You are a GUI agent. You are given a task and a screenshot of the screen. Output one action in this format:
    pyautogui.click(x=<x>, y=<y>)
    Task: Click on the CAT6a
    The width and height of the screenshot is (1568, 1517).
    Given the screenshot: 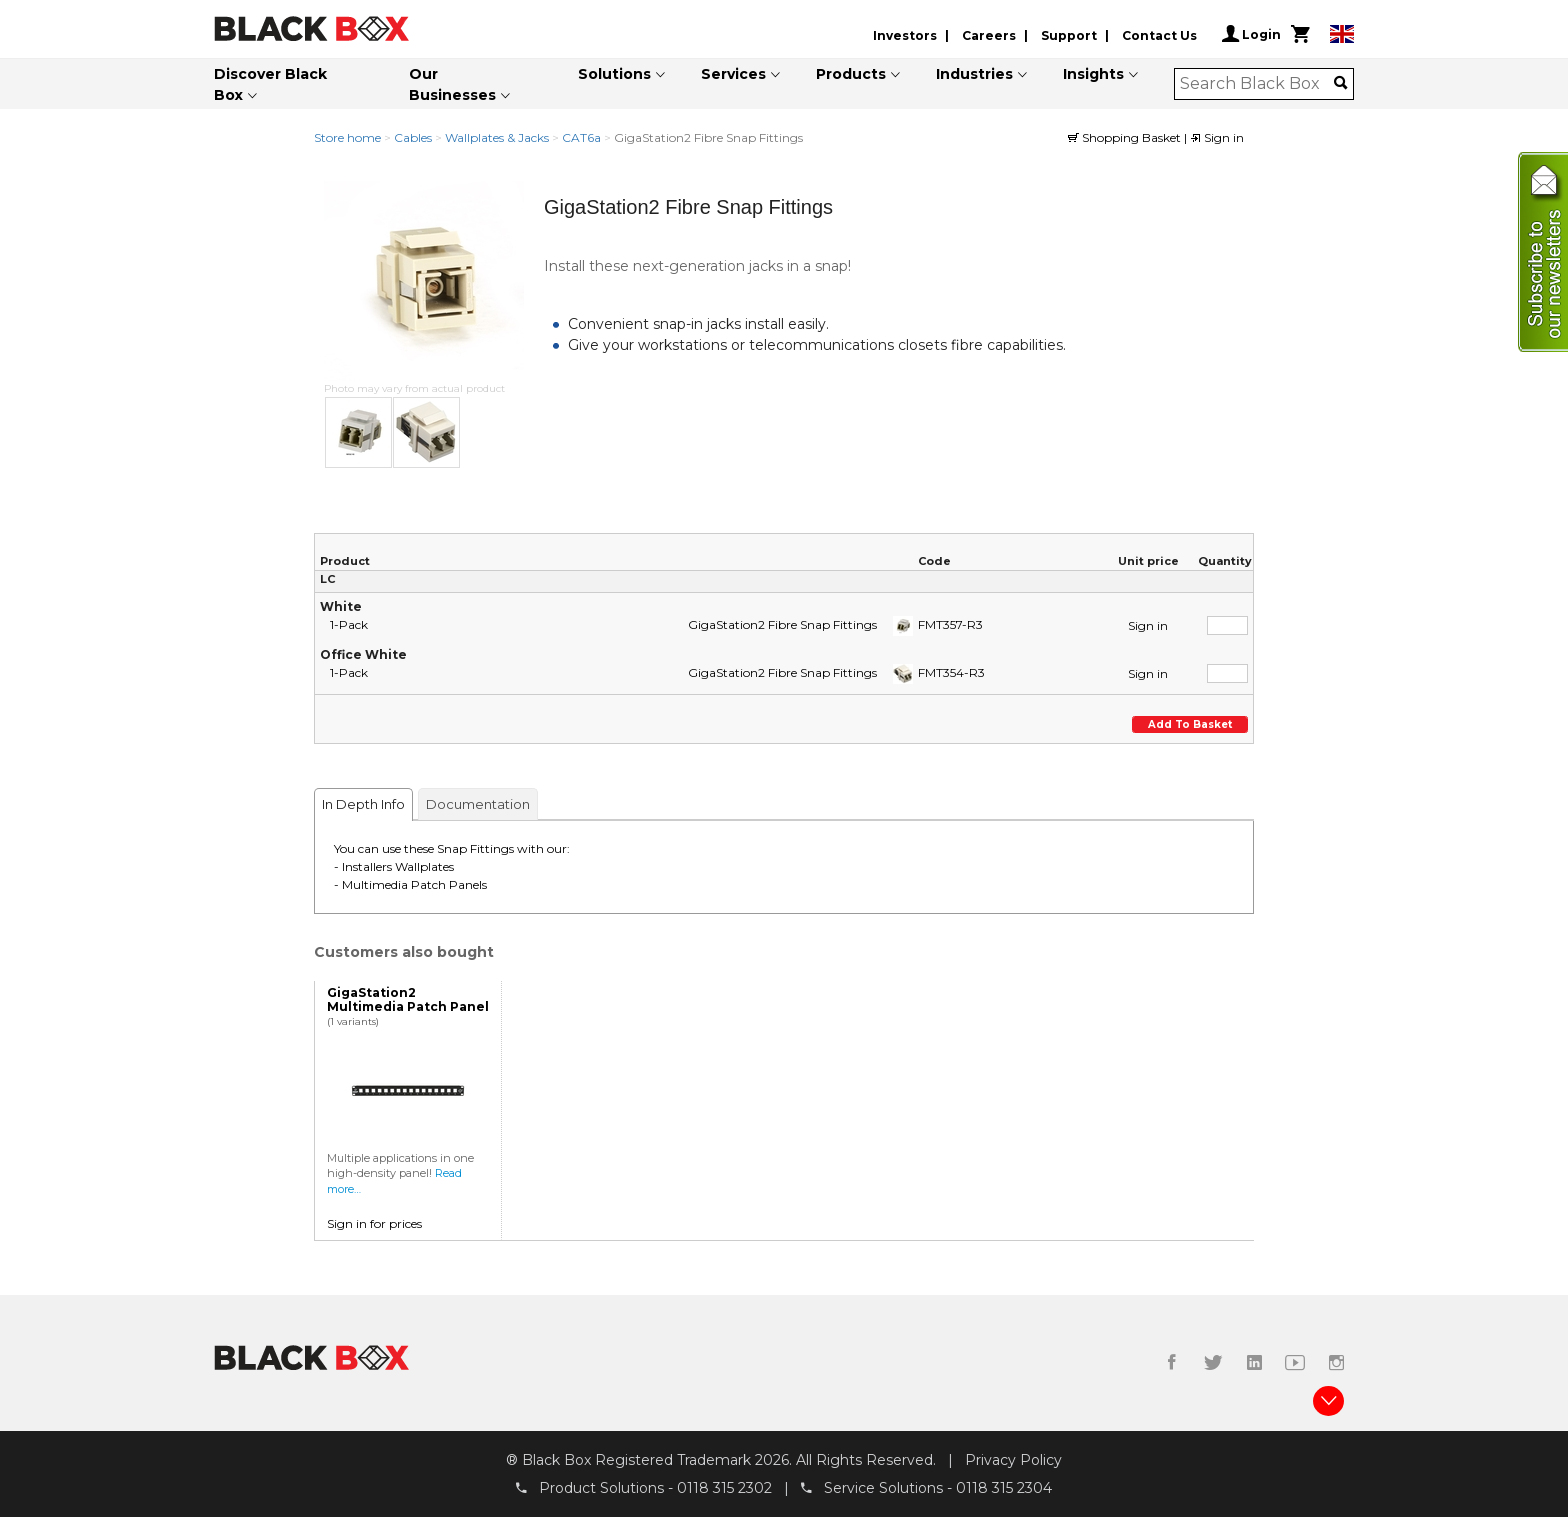 What is the action you would take?
    pyautogui.click(x=581, y=137)
    